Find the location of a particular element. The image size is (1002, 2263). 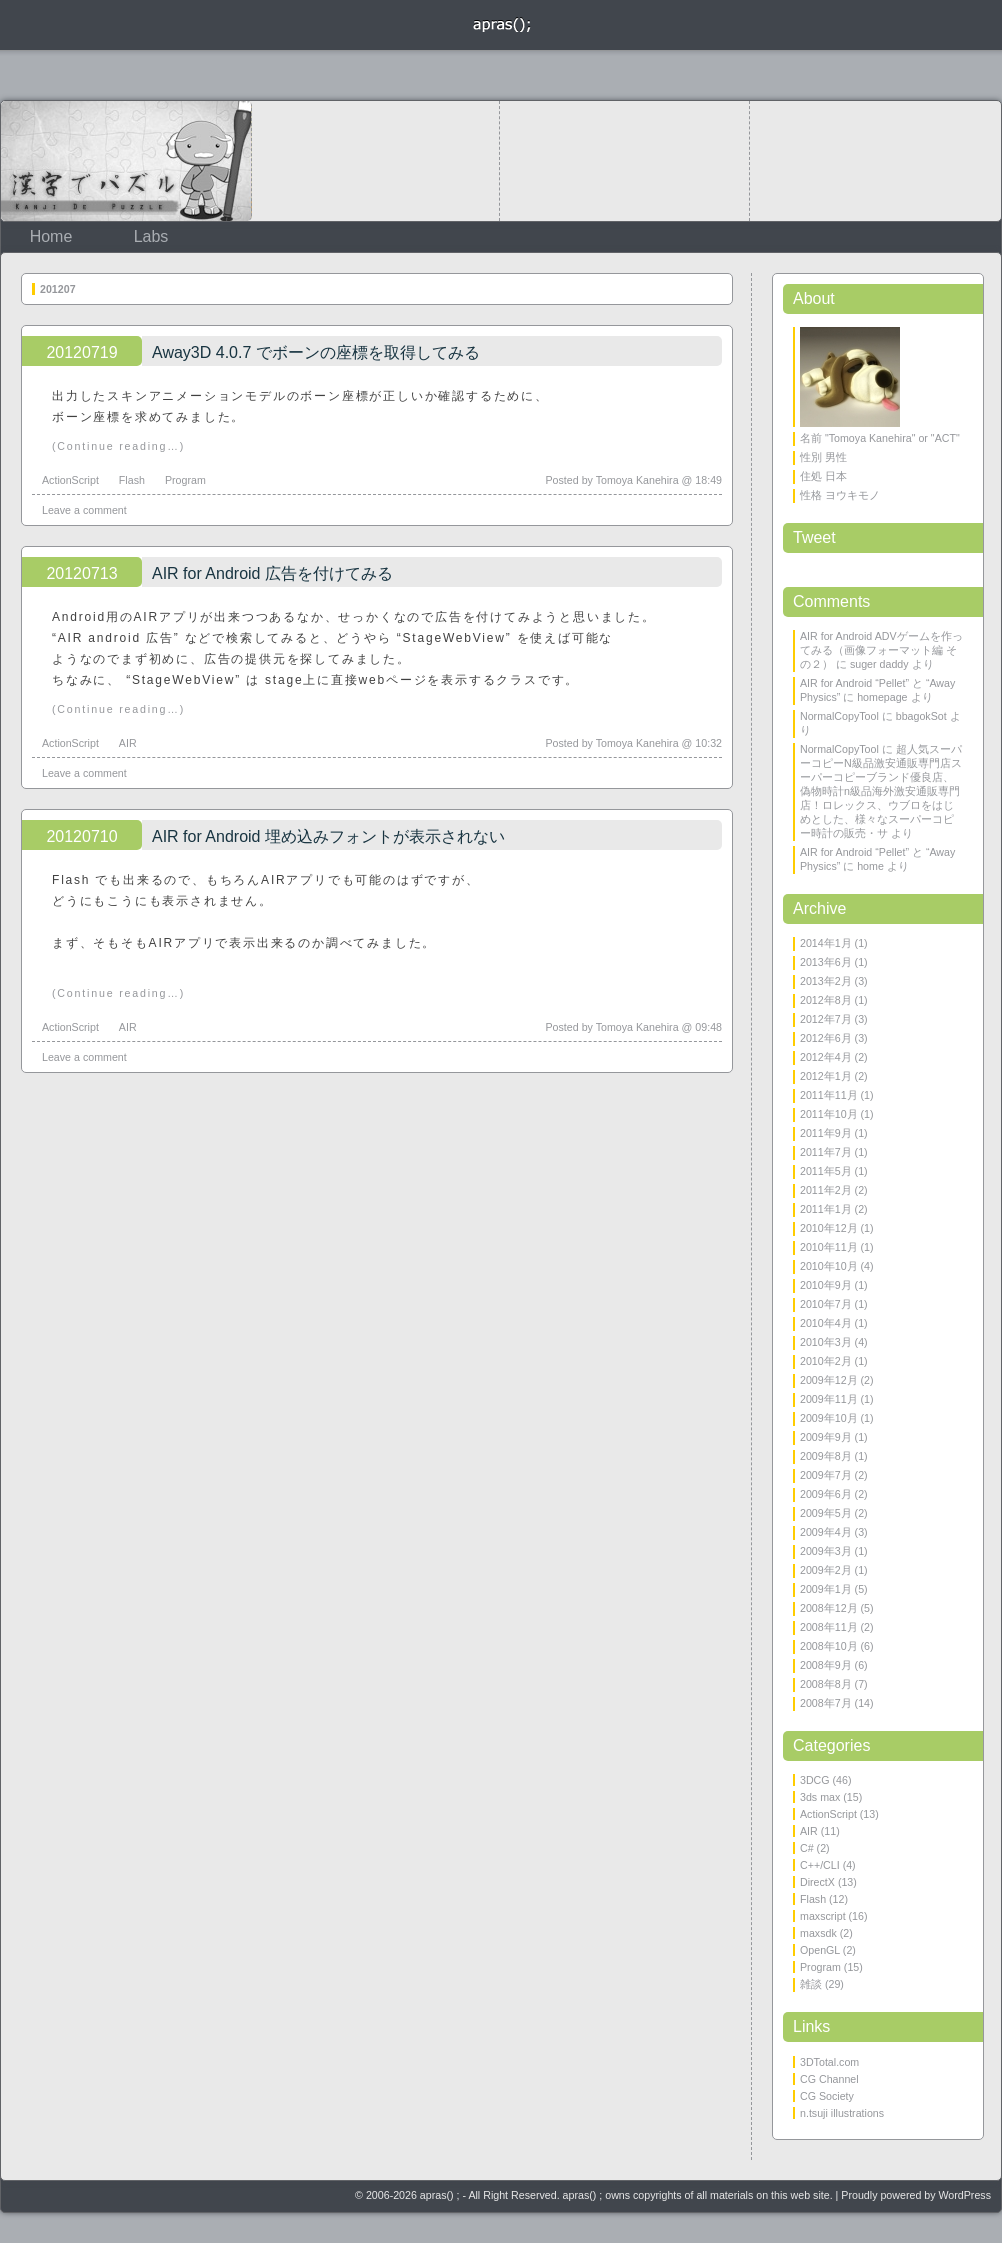

2009年9月 is located at coordinates (826, 1437).